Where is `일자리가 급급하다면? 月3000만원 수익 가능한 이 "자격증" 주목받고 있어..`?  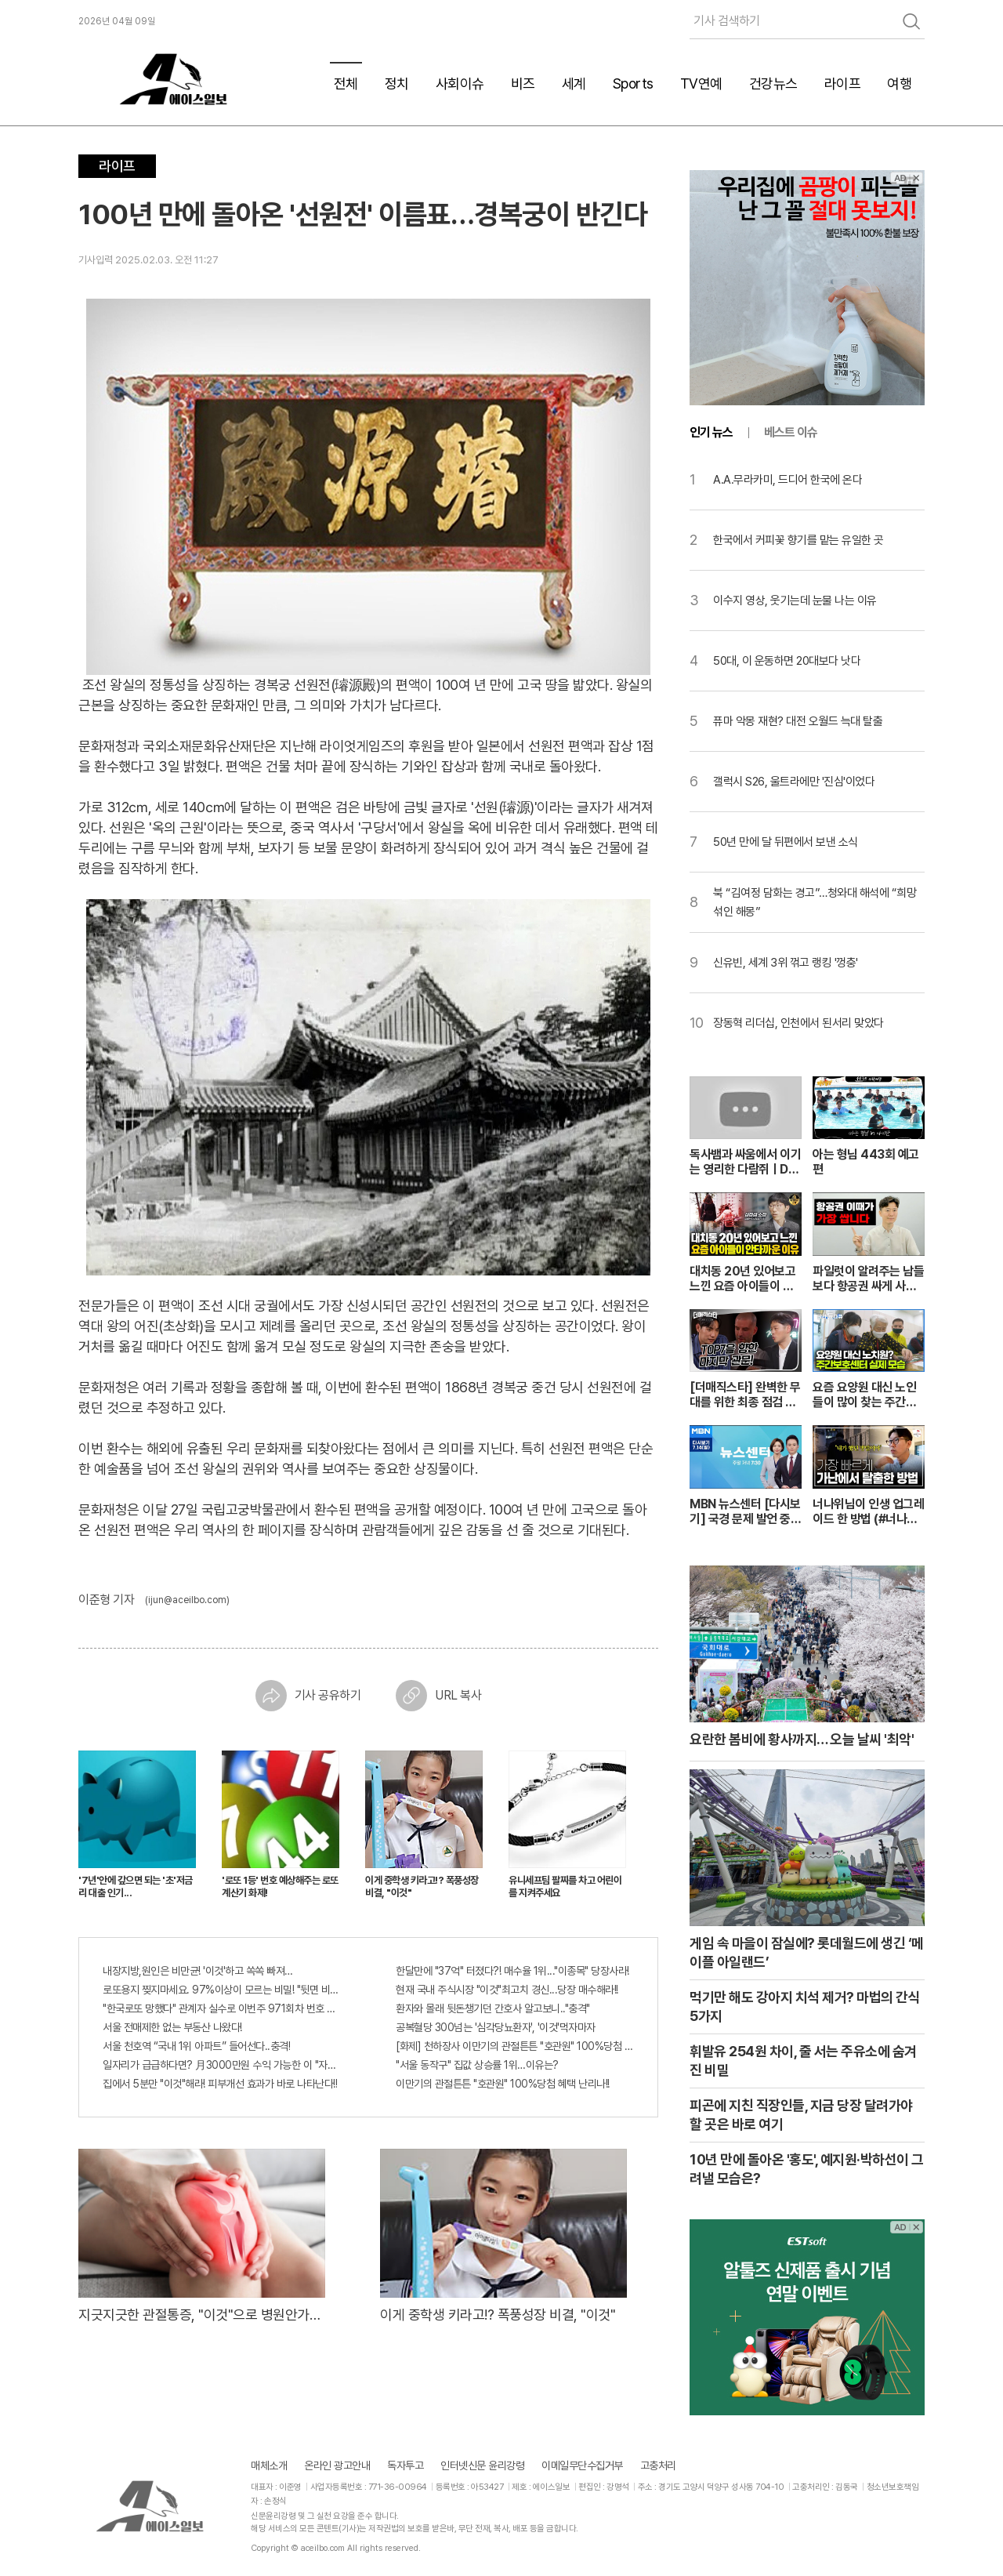 일자리가 급급하다면? 月3000만원 수익 가능한 이 "자격증" 주목받고 있어.. is located at coordinates (222, 2065).